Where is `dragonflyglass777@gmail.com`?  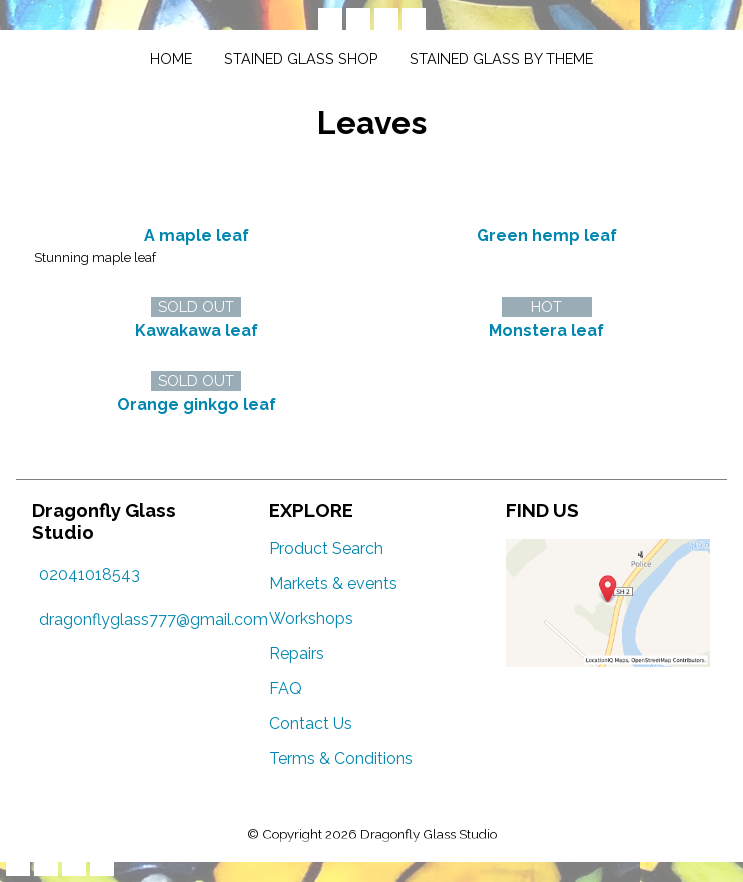 dragonflyglass777@gmail.com is located at coordinates (153, 619).